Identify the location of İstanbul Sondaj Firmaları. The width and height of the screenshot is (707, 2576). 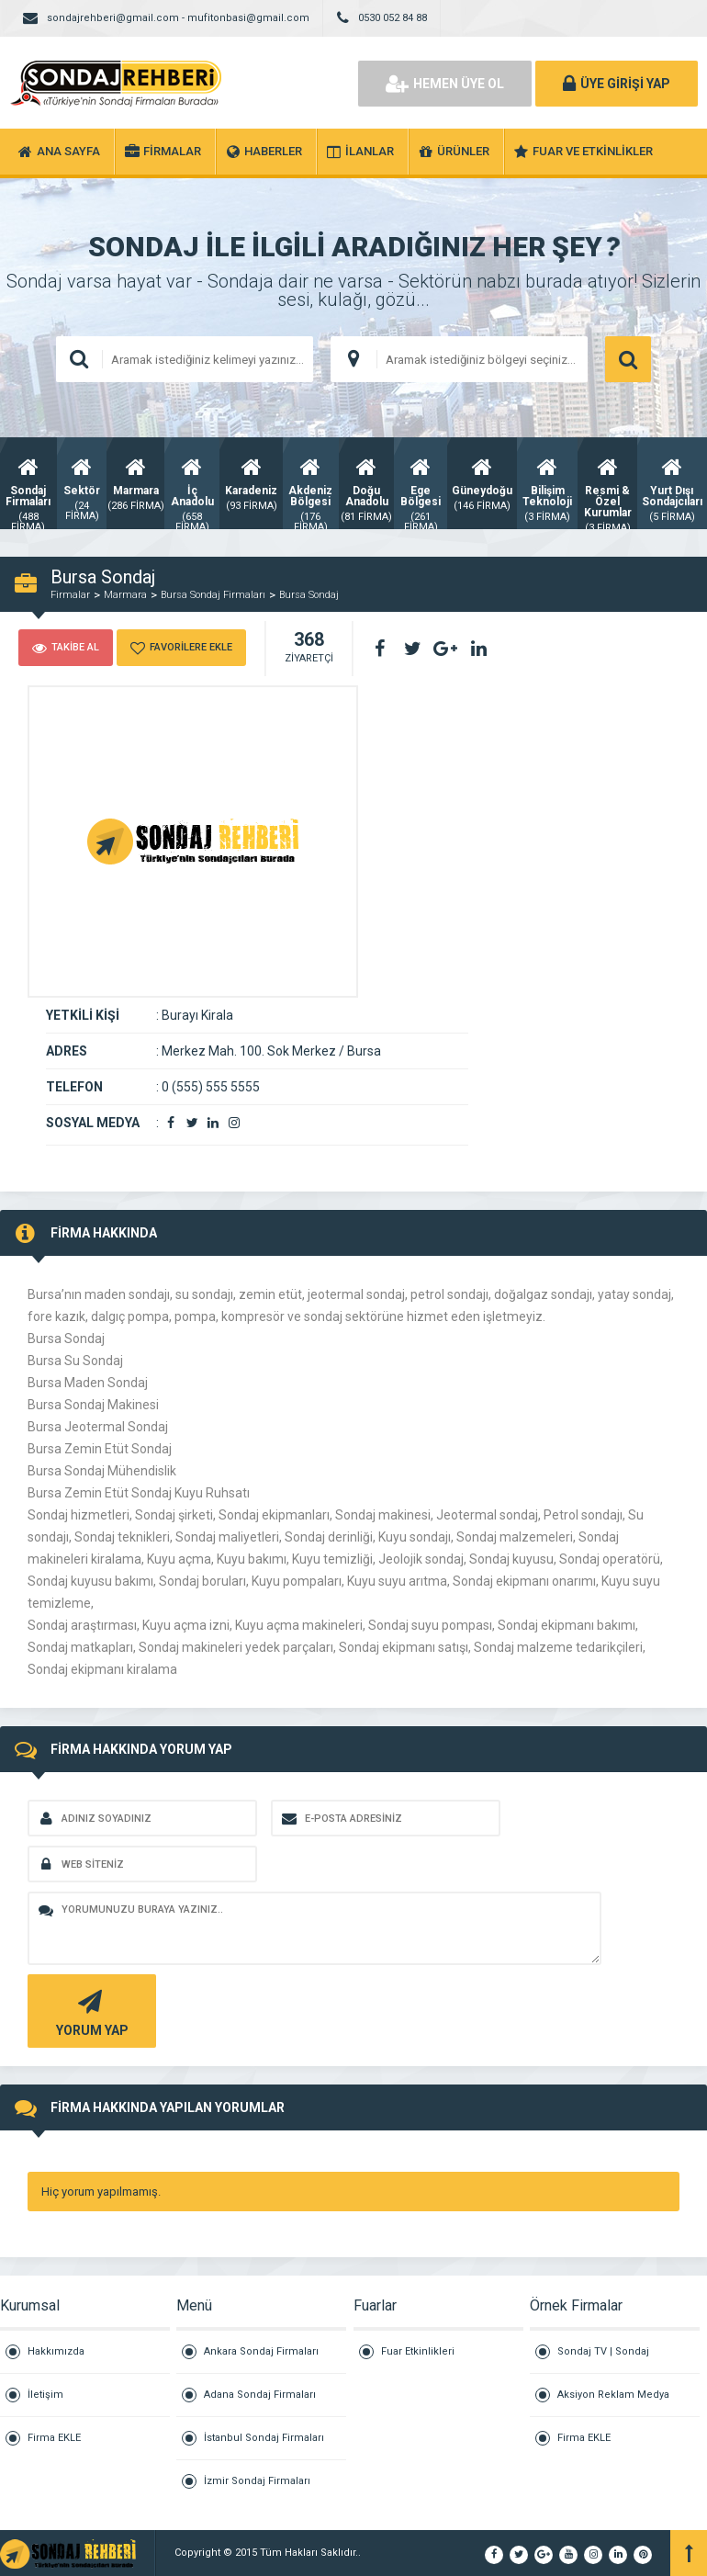
(264, 2438).